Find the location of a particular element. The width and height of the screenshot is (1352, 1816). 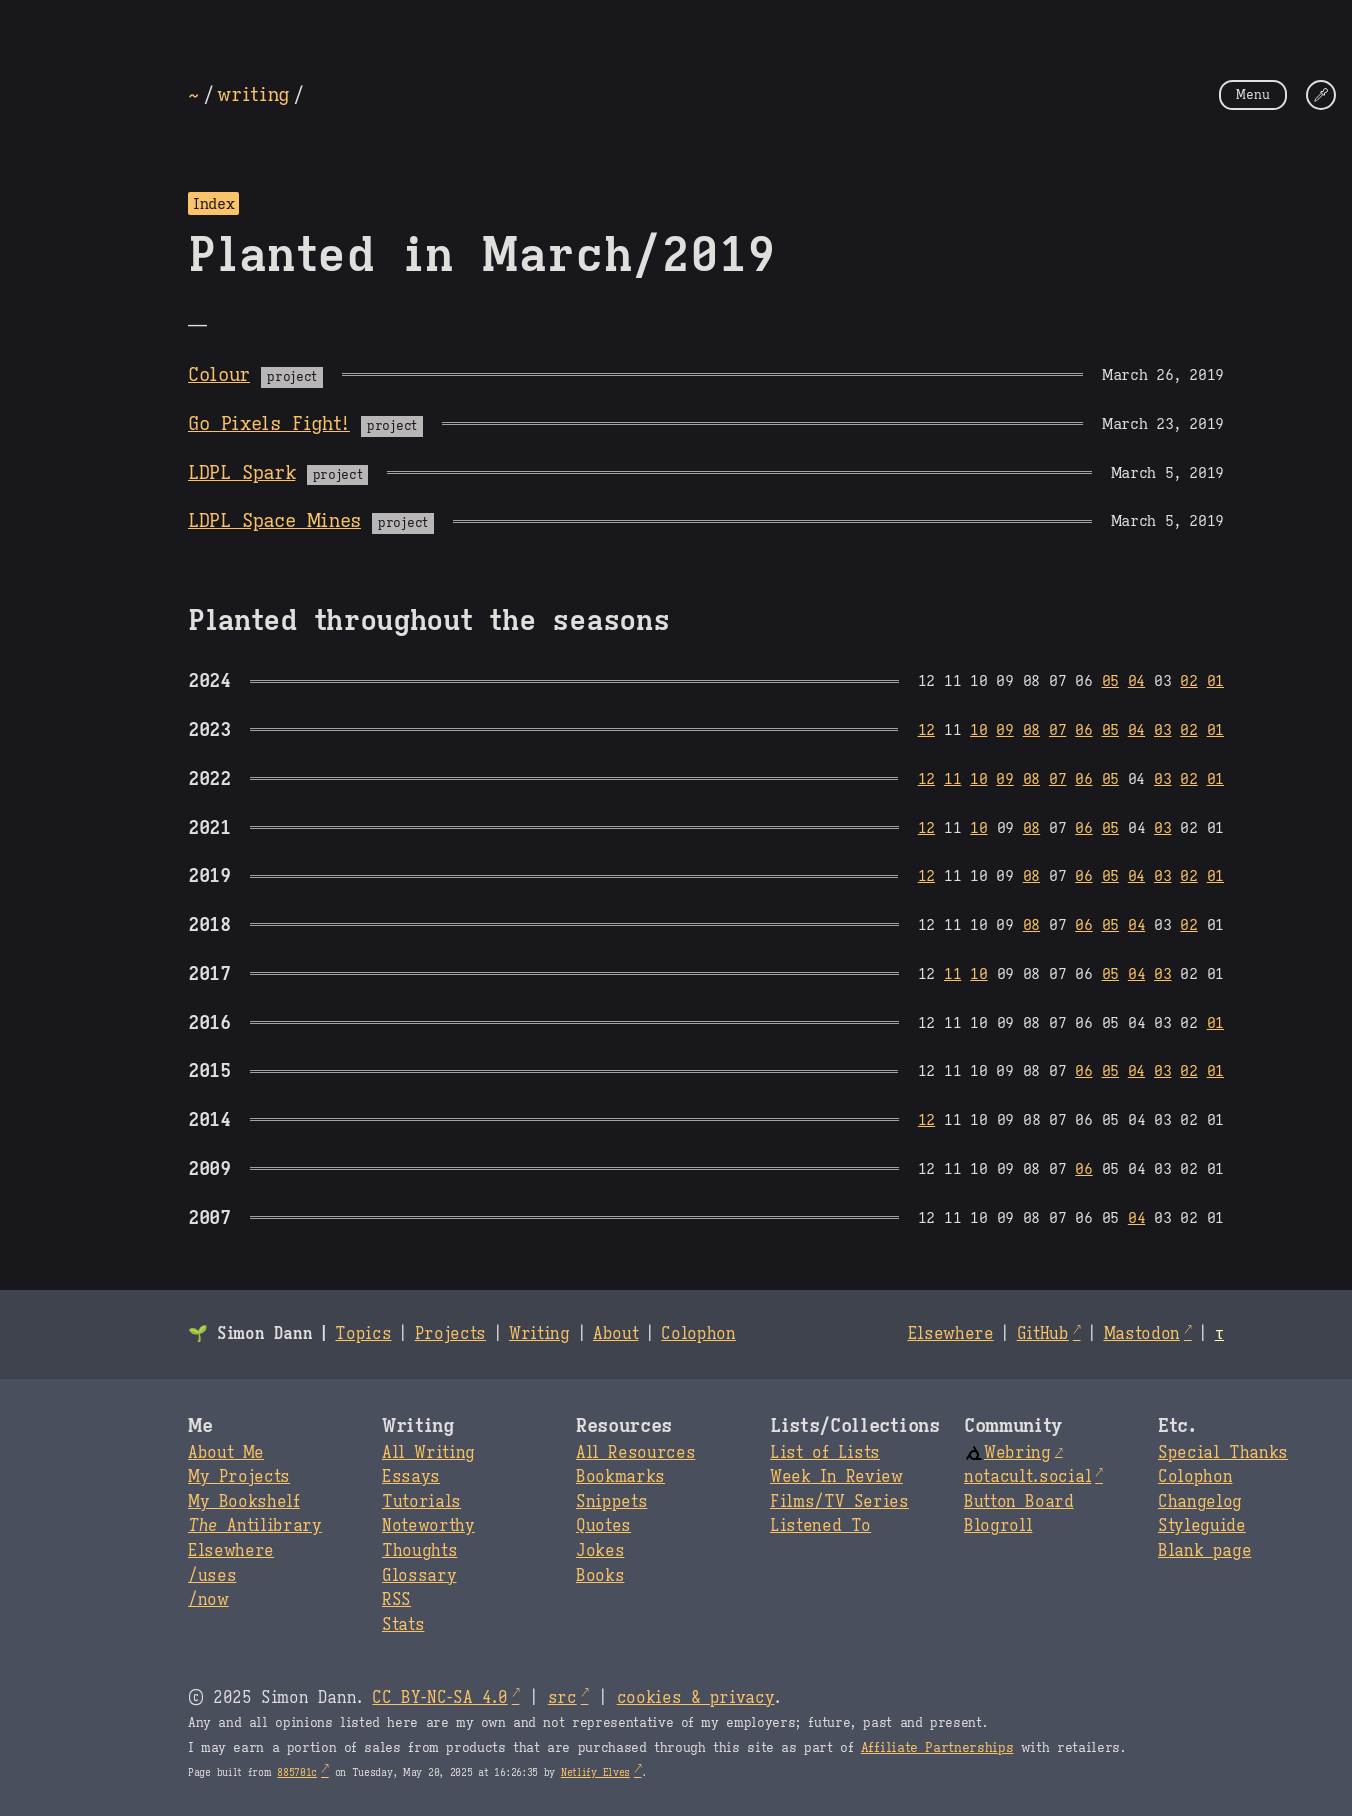

06 is located at coordinates (1083, 729).